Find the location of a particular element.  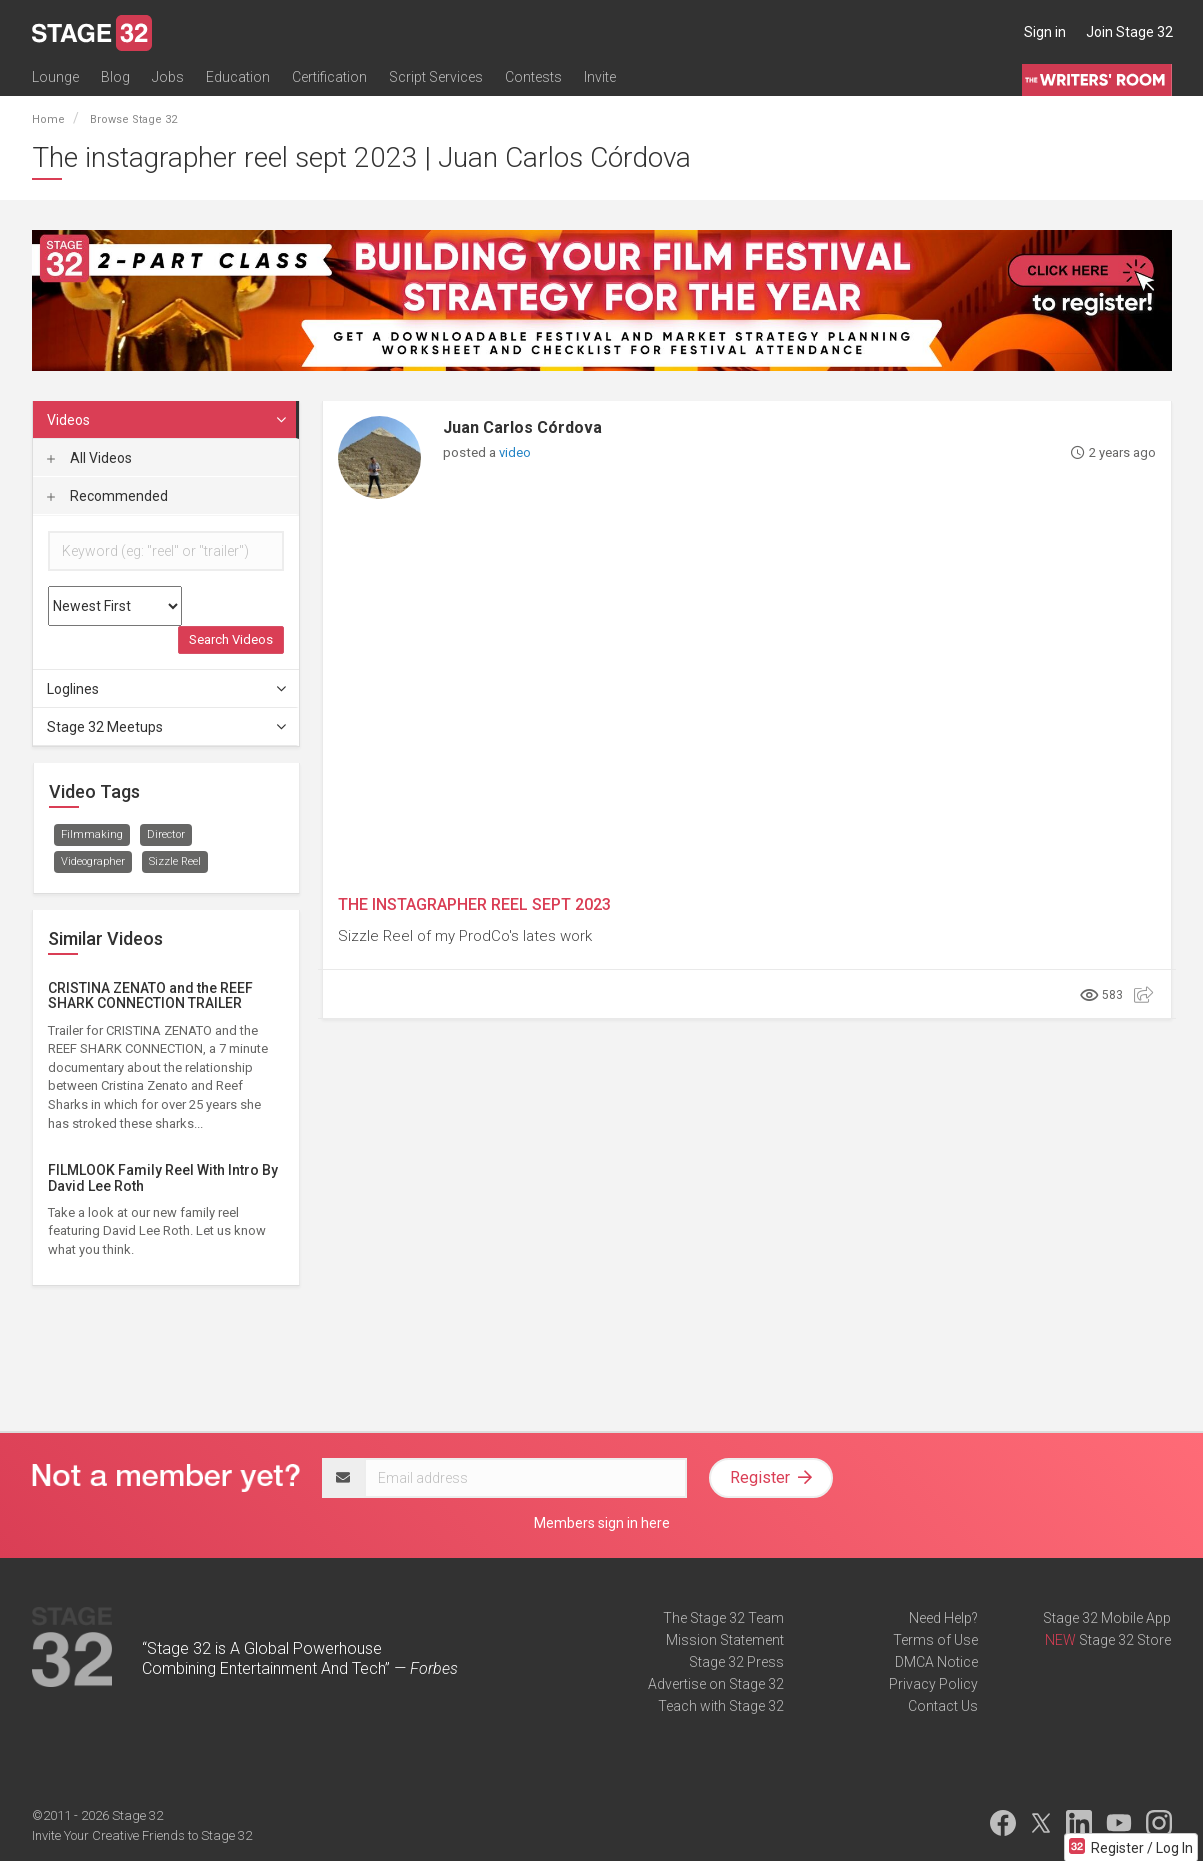

Terms of Use is located at coordinates (935, 1640).